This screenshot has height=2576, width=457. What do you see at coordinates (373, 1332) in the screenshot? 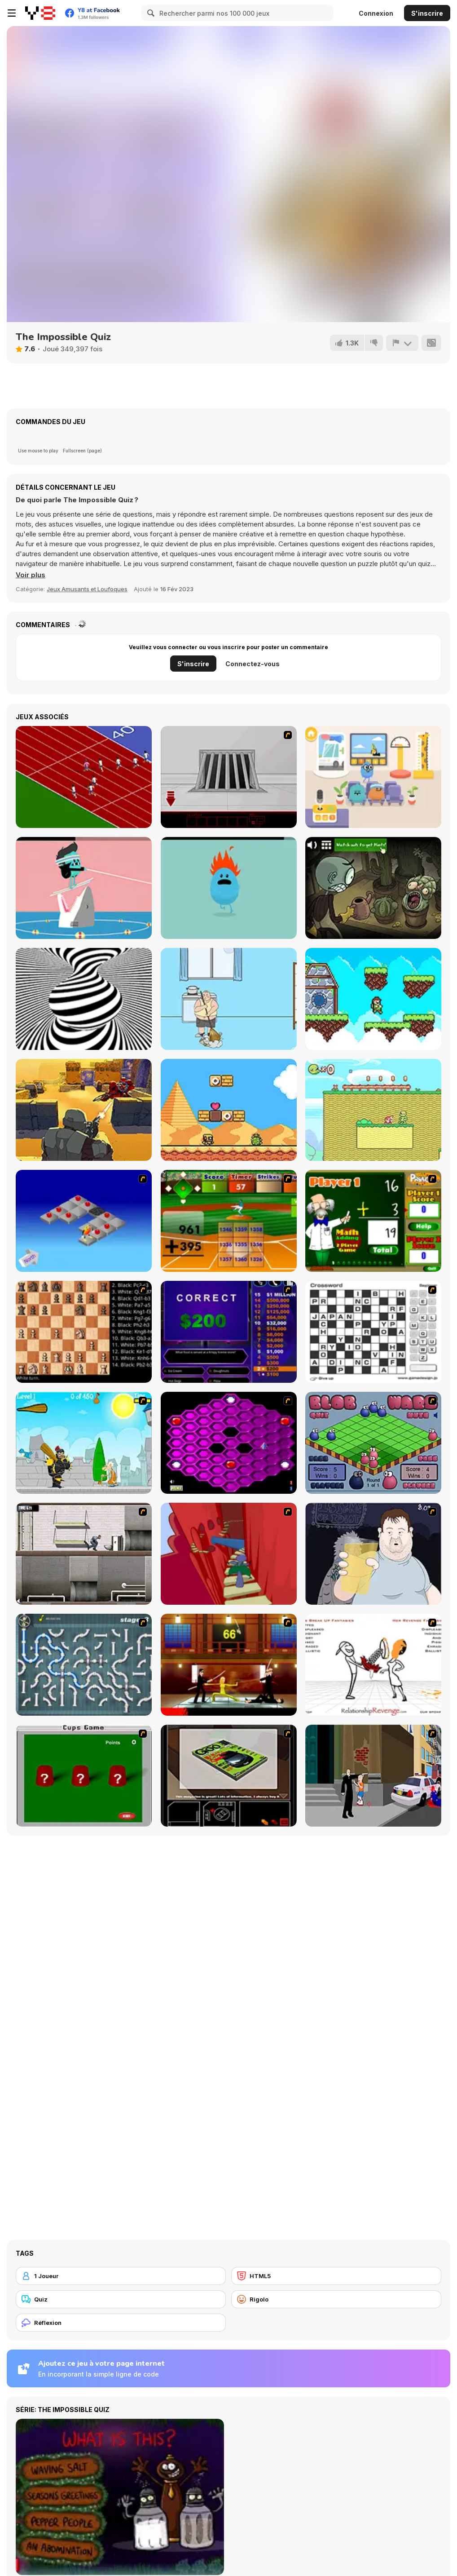
I see `[Crossword]` at bounding box center [373, 1332].